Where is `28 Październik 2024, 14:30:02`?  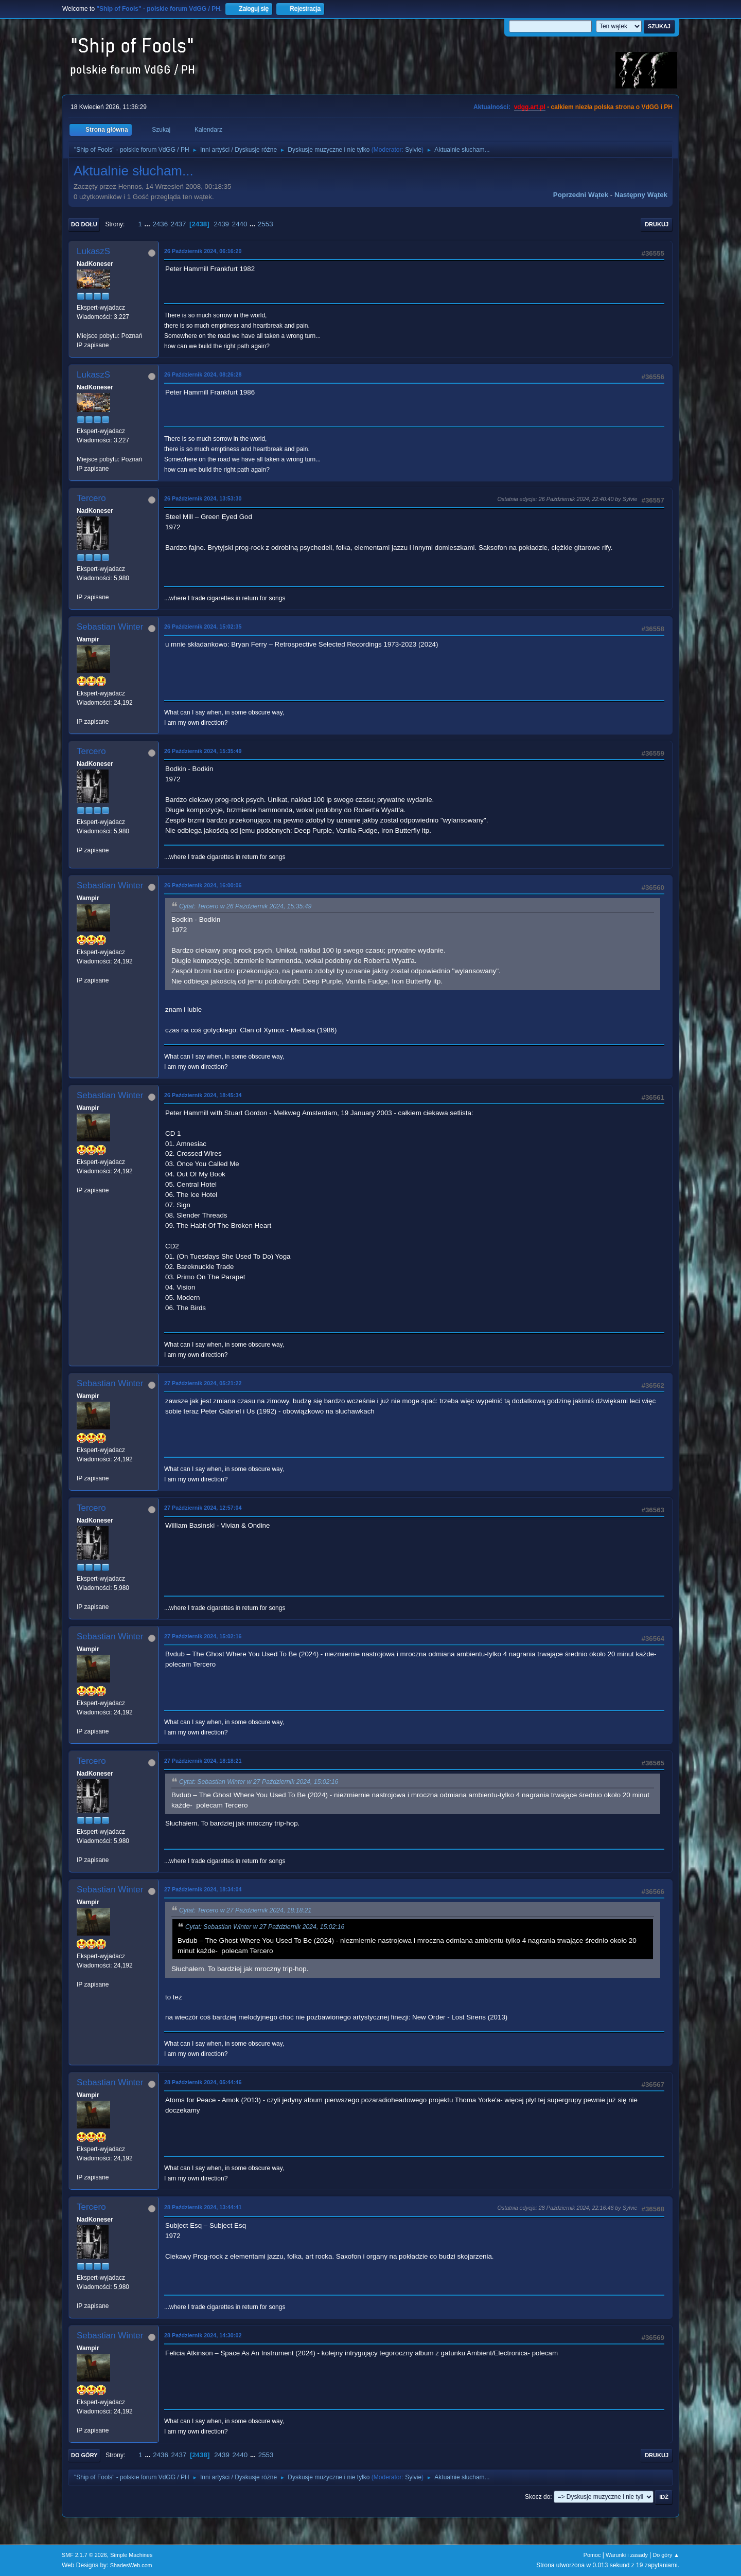
28 Październik 2024, 14:30:02 is located at coordinates (202, 2335).